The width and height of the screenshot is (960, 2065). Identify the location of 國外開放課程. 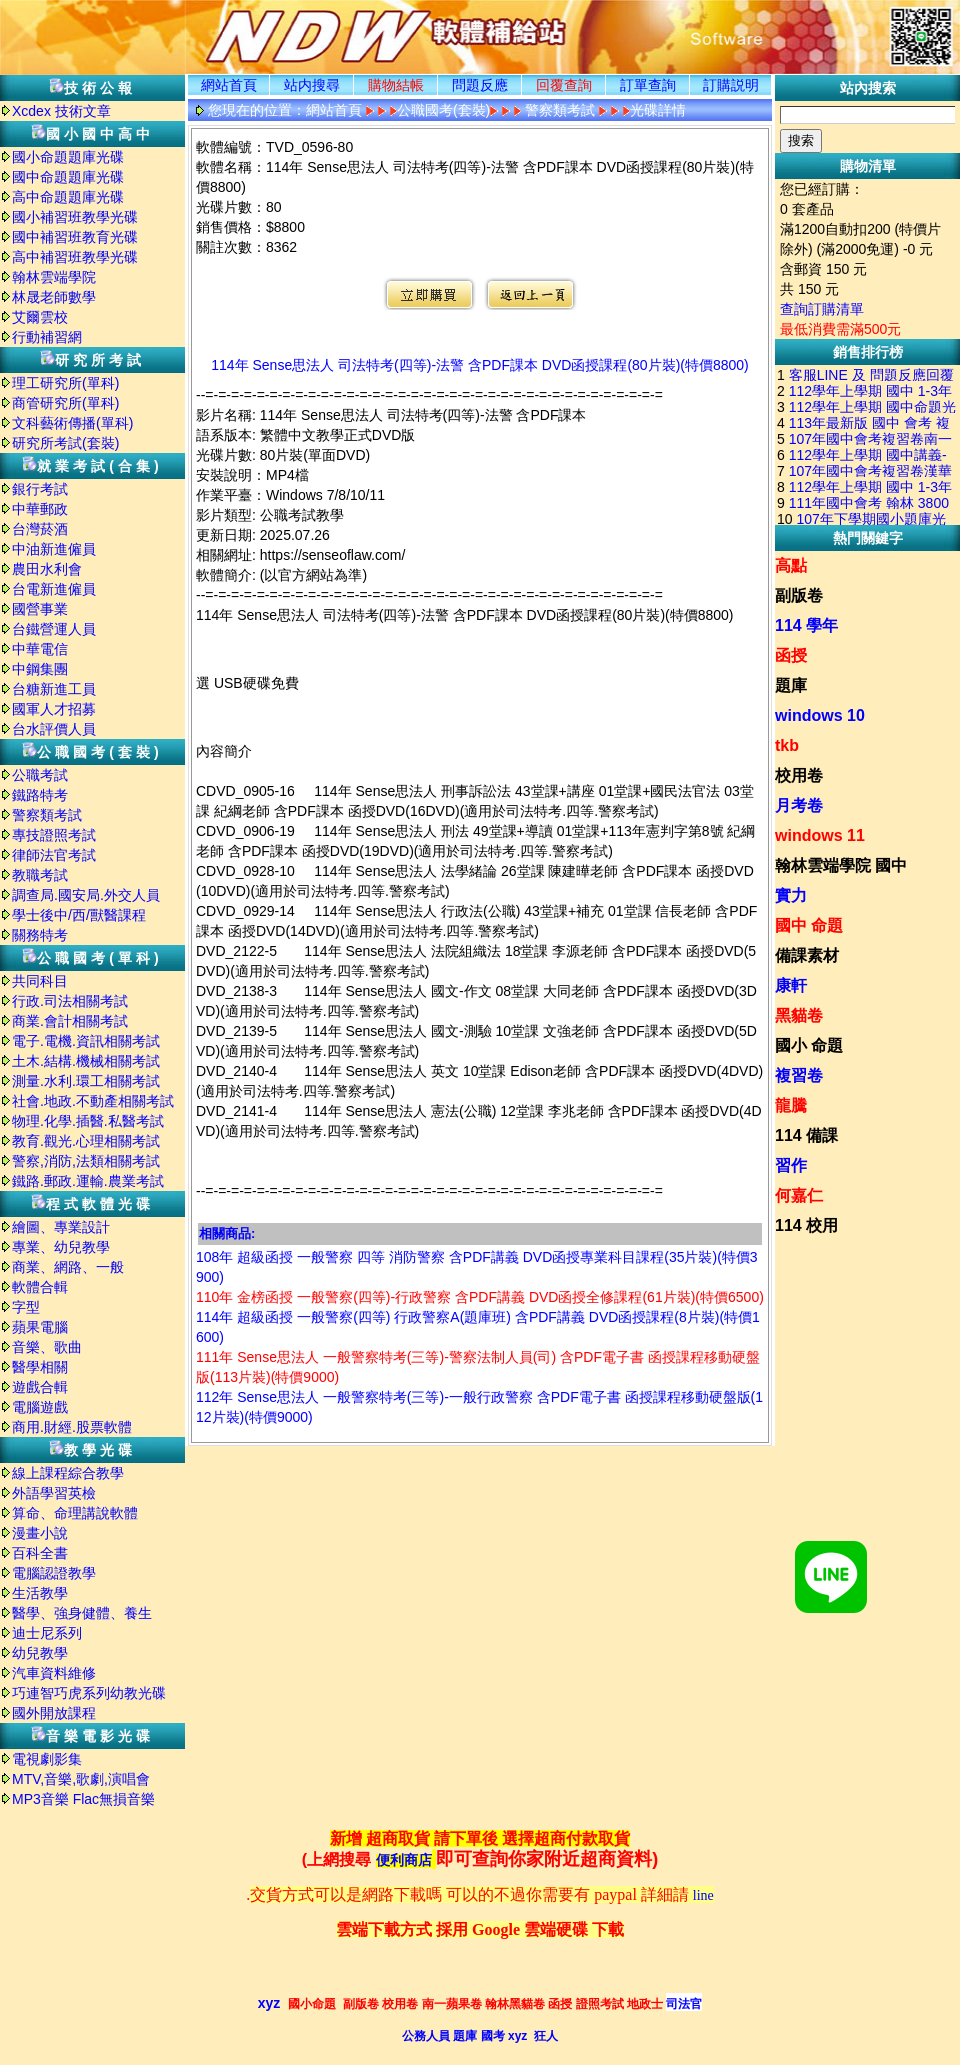
(54, 1713).